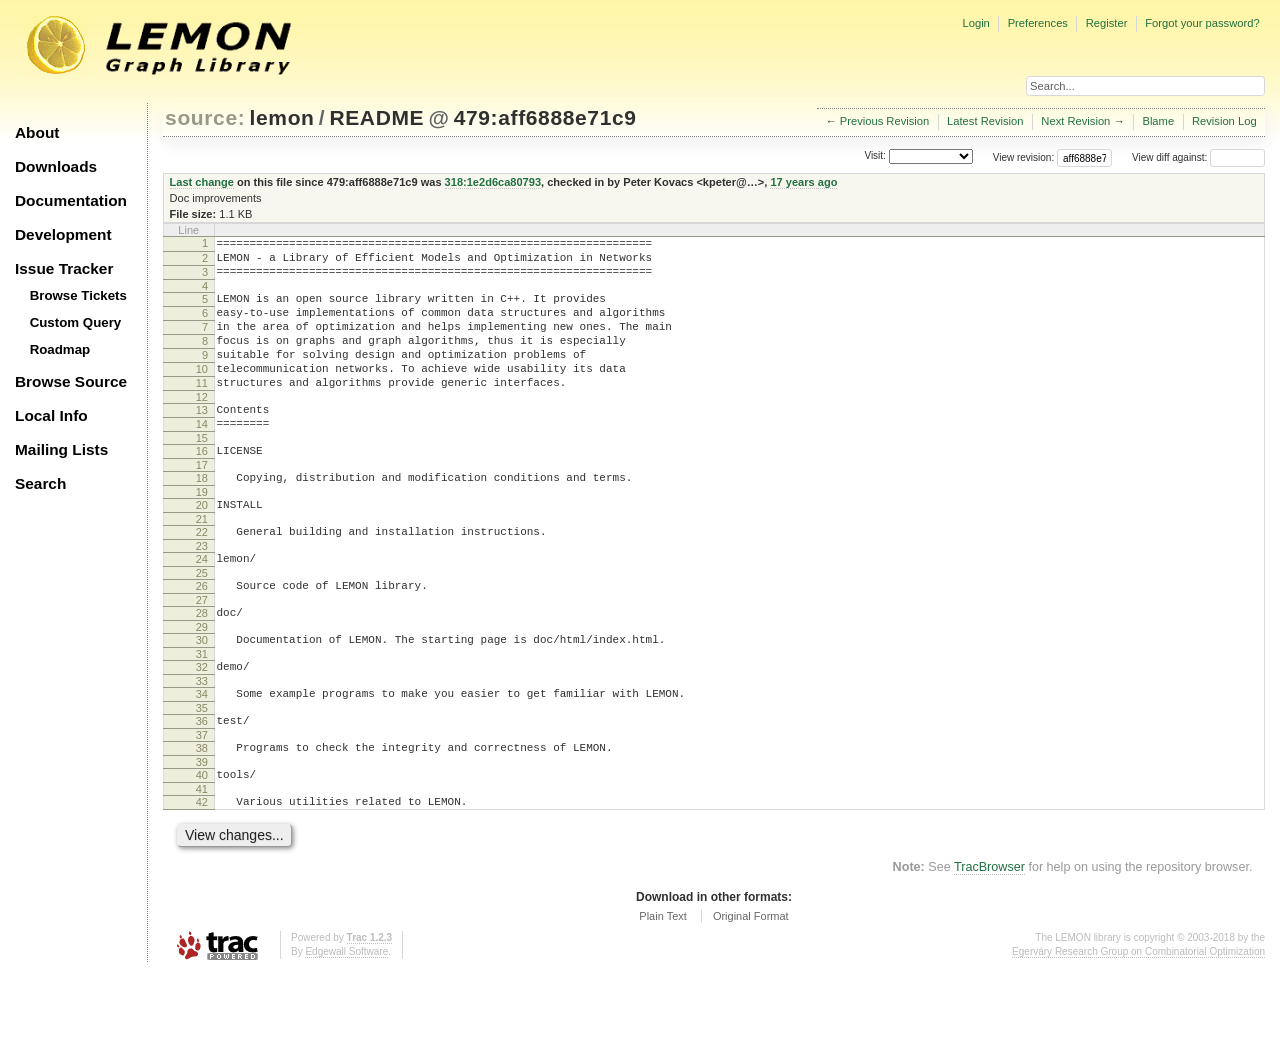 The height and width of the screenshot is (1050, 1280). Describe the element at coordinates (1075, 121) in the screenshot. I see `Next Revision` at that location.